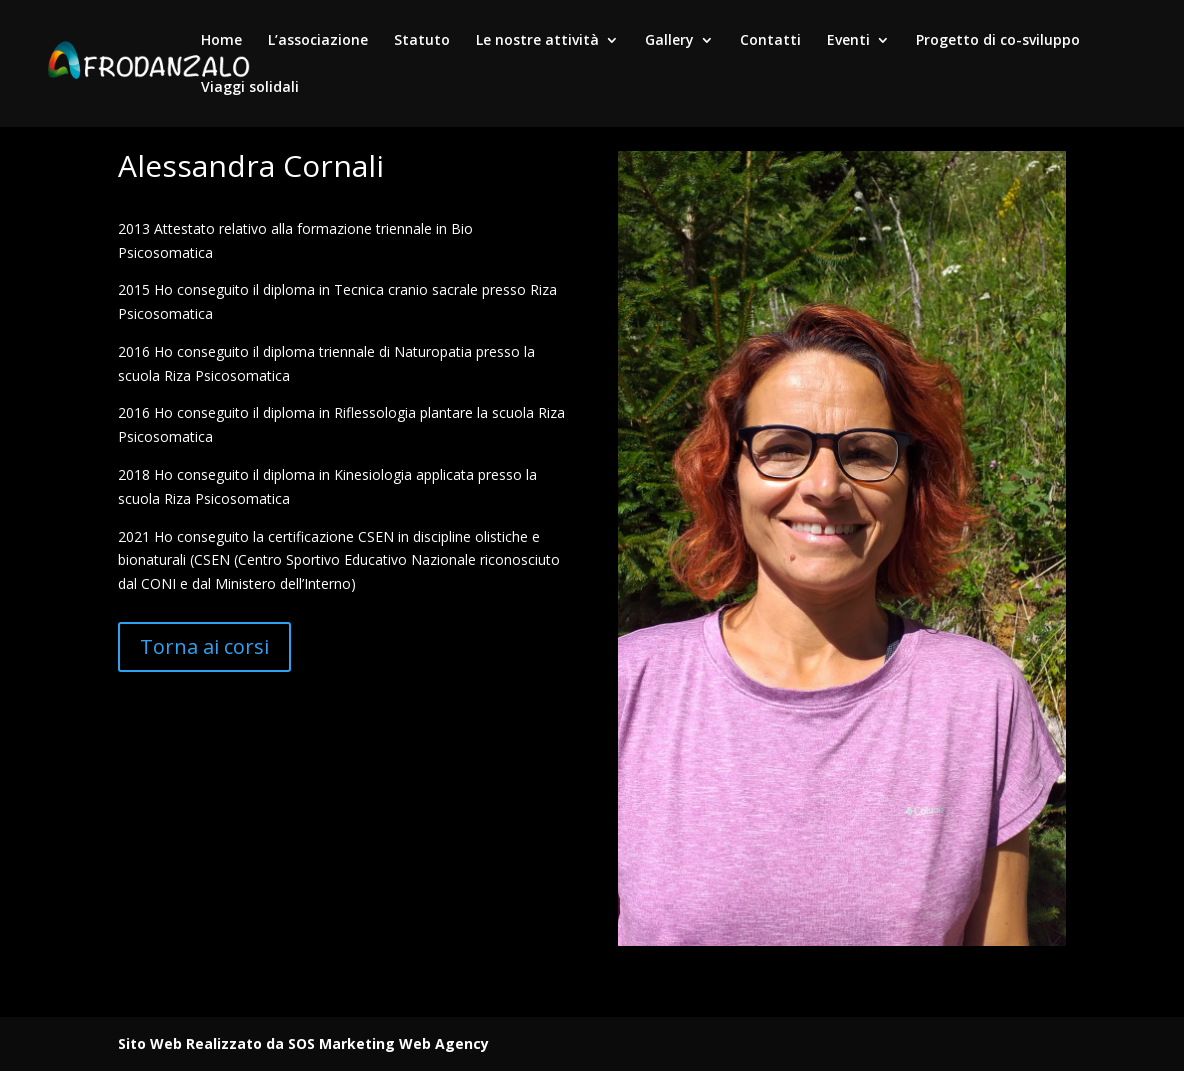 This screenshot has height=1071, width=1184. I want to click on Home, so click(221, 41).